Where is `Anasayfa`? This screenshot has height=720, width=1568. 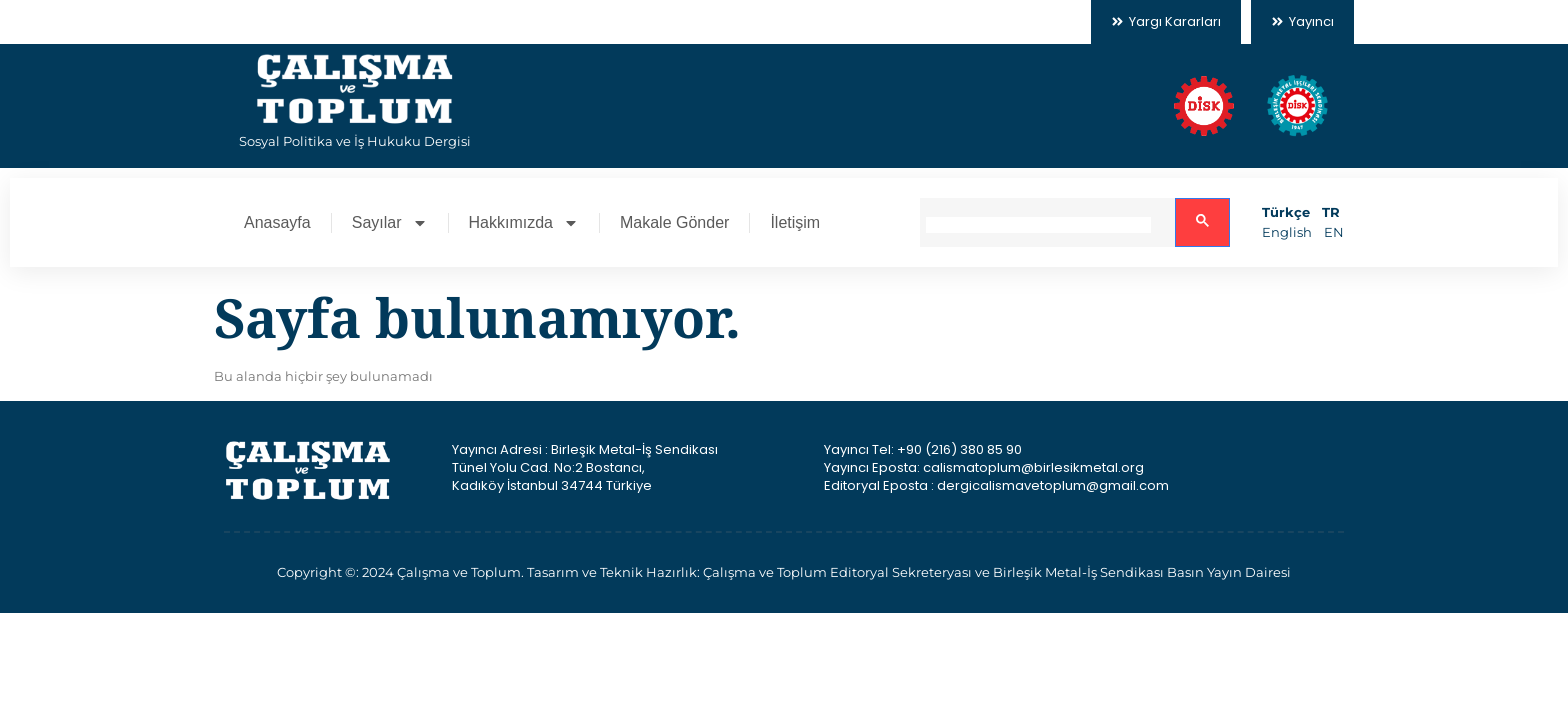 Anasayfa is located at coordinates (277, 222).